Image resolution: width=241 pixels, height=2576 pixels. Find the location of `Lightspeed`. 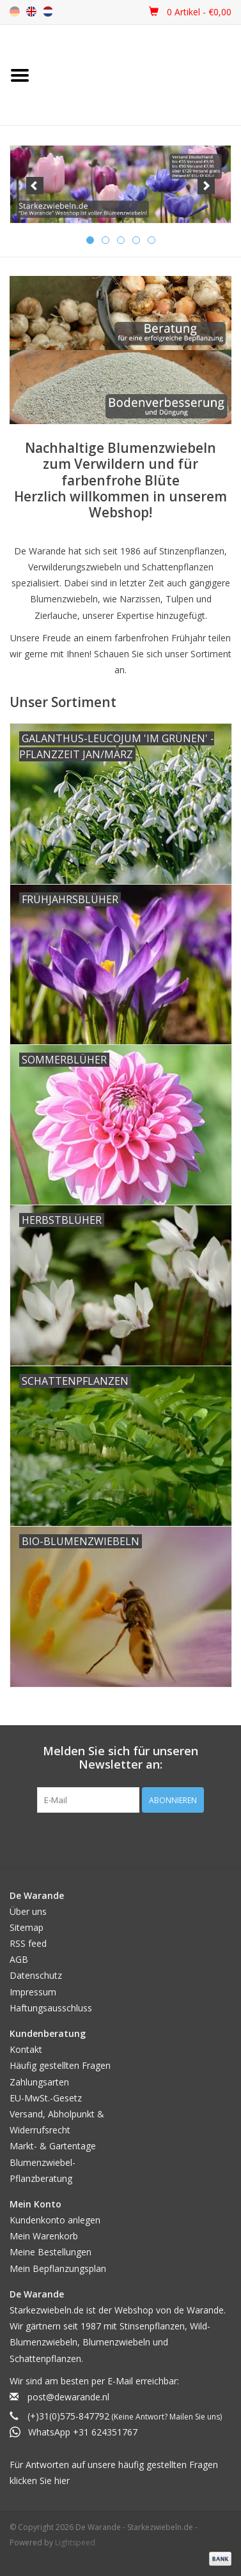

Lightspeed is located at coordinates (75, 2542).